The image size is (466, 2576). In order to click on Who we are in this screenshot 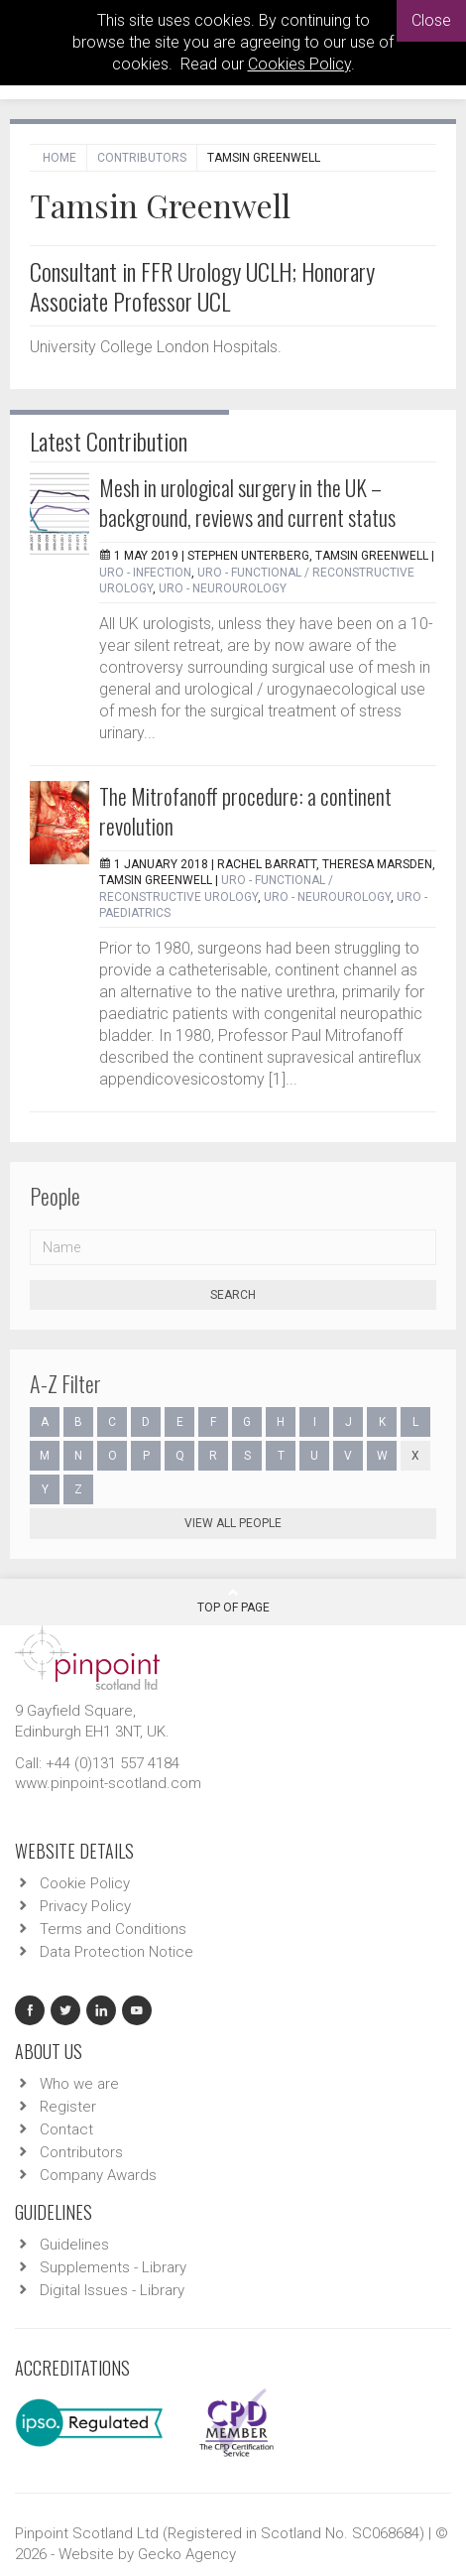, I will do `click(79, 2084)`.